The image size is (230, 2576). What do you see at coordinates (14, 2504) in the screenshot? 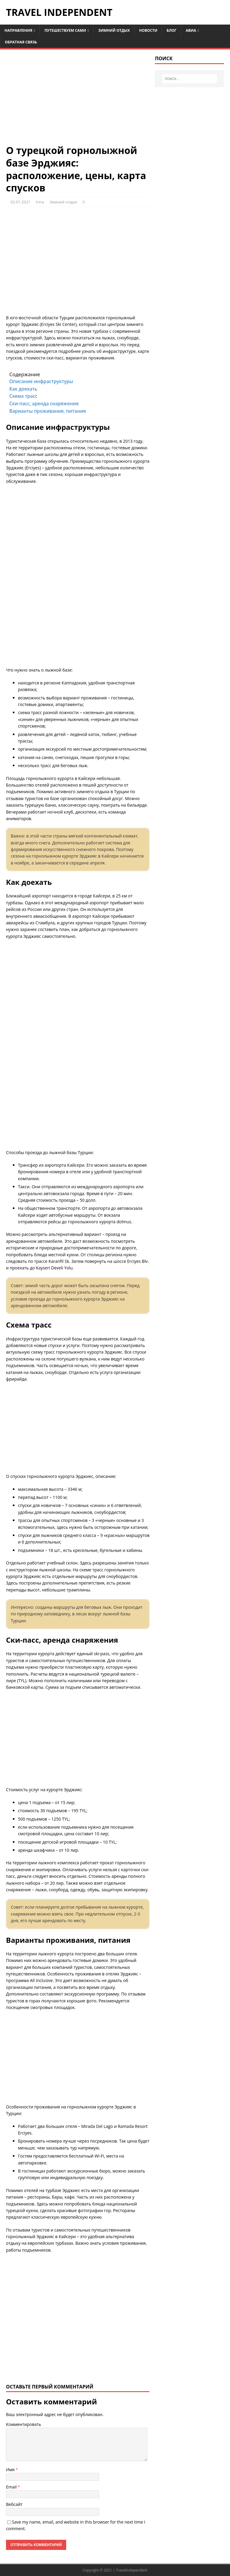
I see `Вебсайт` at bounding box center [14, 2504].